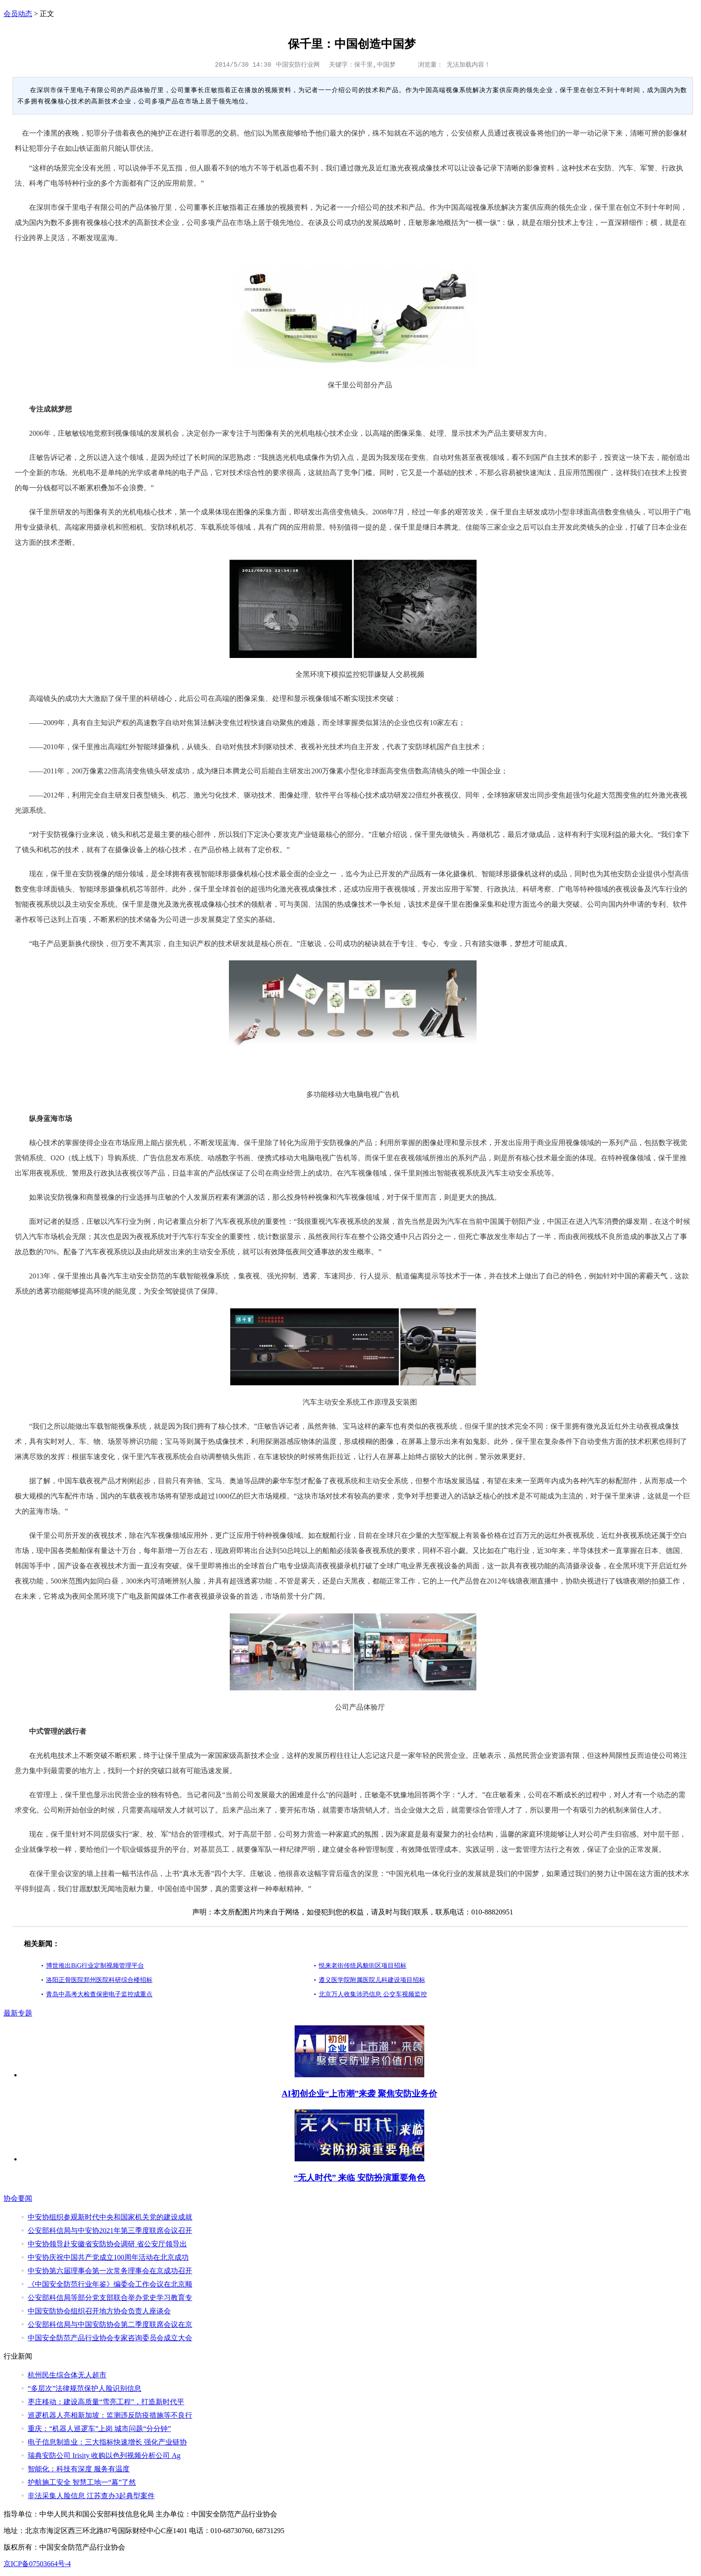 The width and height of the screenshot is (701, 2576). Describe the element at coordinates (99, 1980) in the screenshot. I see `洛阳正骨医院郑州医院科研综合楼招标` at that location.